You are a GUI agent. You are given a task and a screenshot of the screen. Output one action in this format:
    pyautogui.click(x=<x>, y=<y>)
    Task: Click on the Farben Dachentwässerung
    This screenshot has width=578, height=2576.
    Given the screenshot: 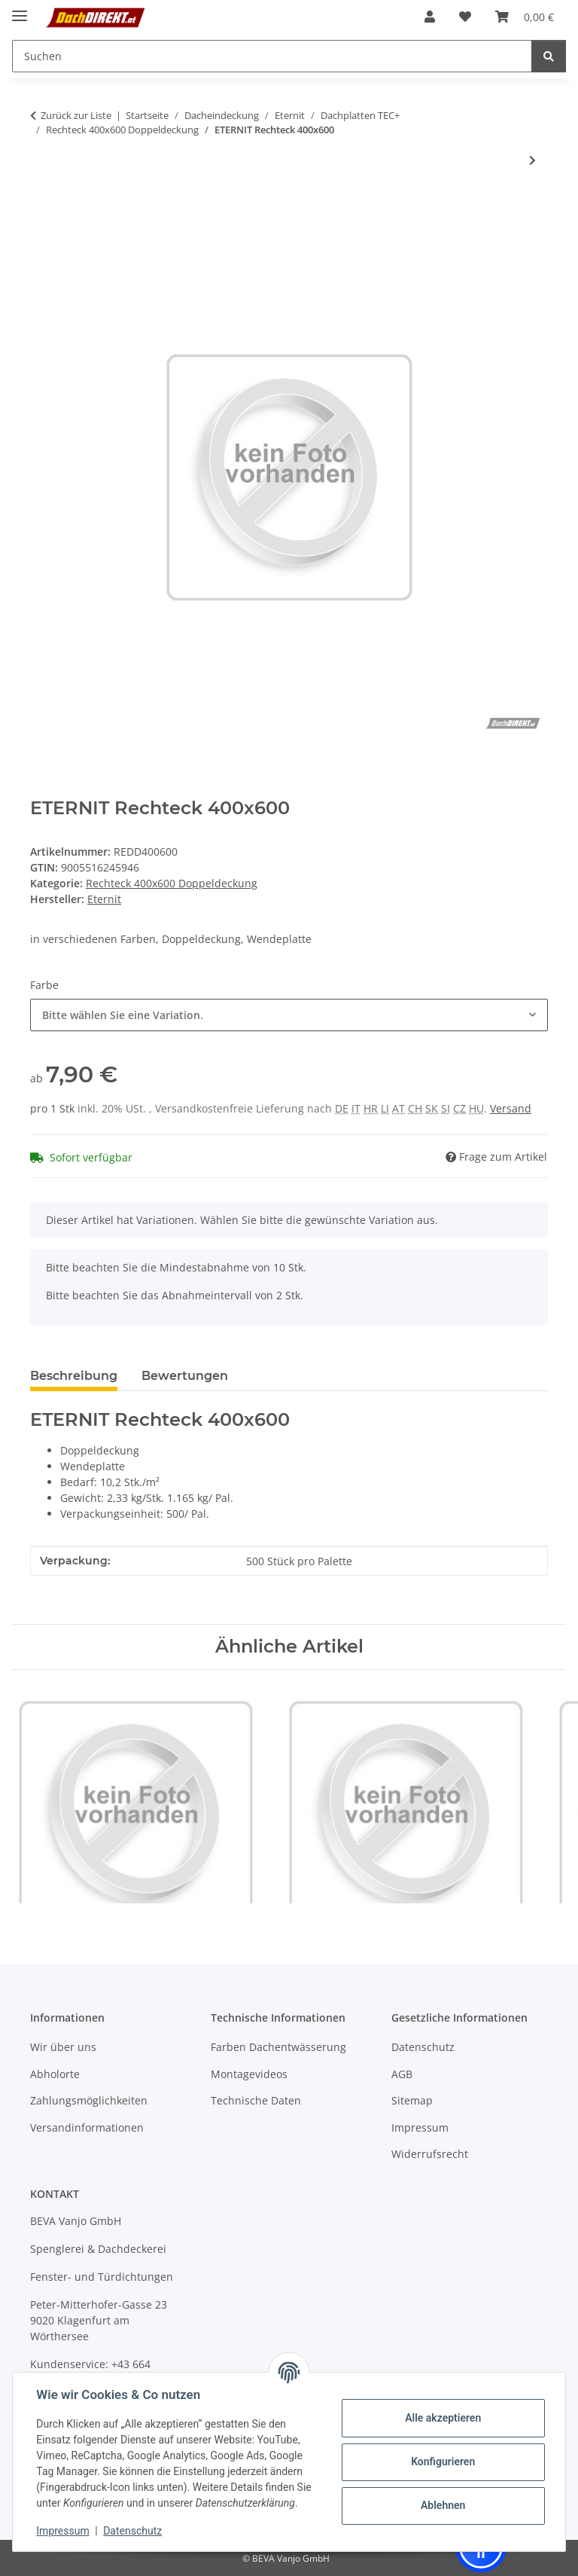 What is the action you would take?
    pyautogui.click(x=278, y=2047)
    